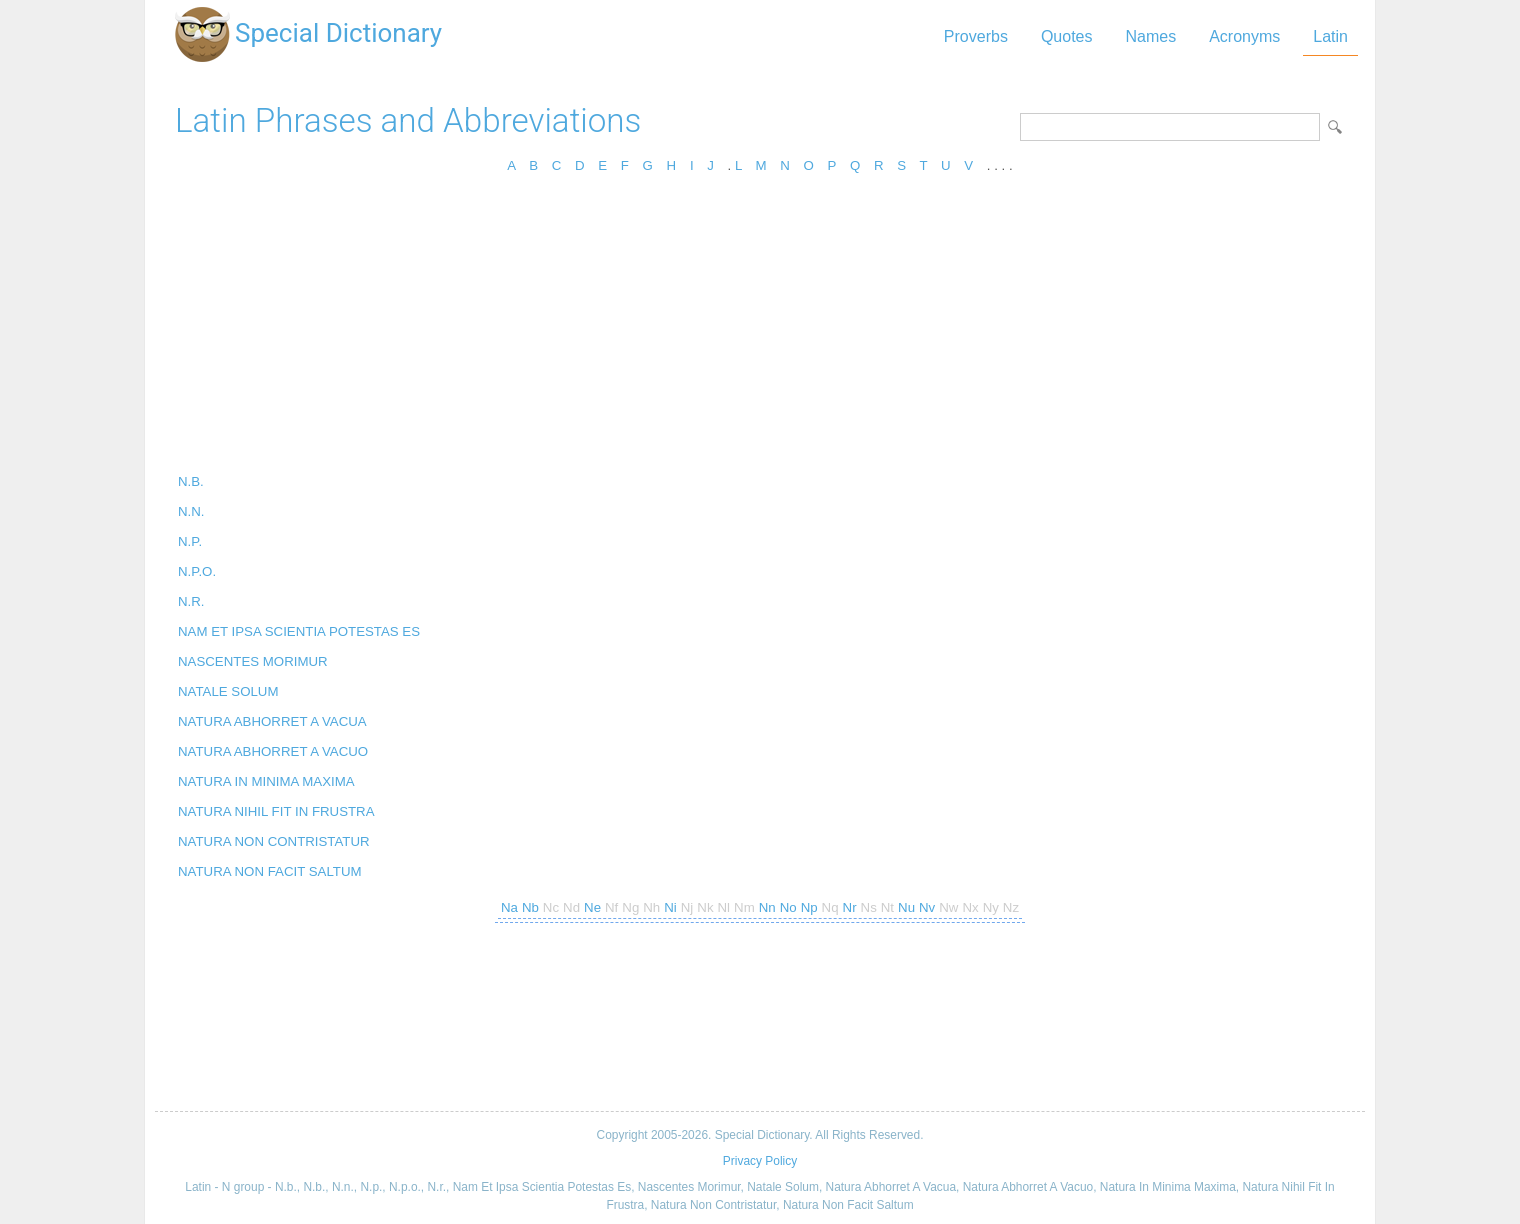 The height and width of the screenshot is (1224, 1520). Describe the element at coordinates (253, 661) in the screenshot. I see `NASCENTES MORIMUR` at that location.